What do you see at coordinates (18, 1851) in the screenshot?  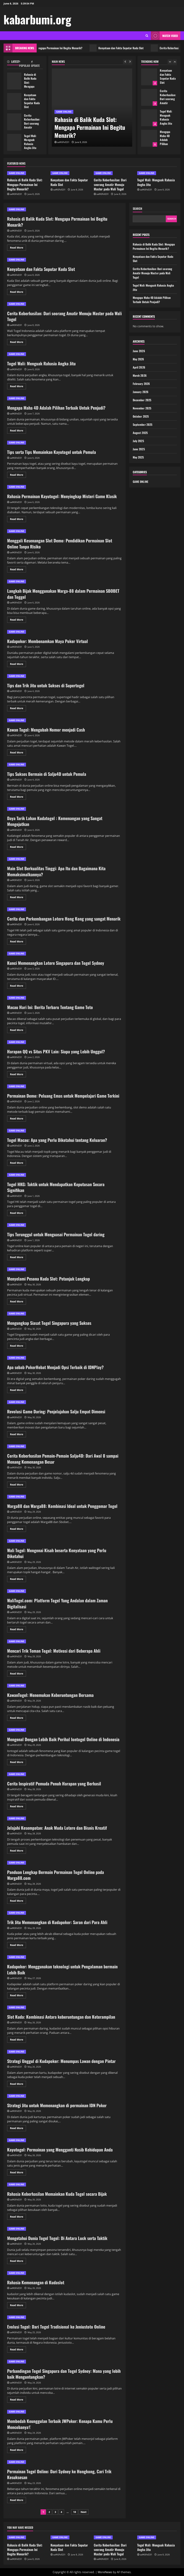 I see `Read More [Read more about Jelajahi Kesempatan: Anak Muda Lotere dan Bisnis Kreatif]` at bounding box center [18, 1851].